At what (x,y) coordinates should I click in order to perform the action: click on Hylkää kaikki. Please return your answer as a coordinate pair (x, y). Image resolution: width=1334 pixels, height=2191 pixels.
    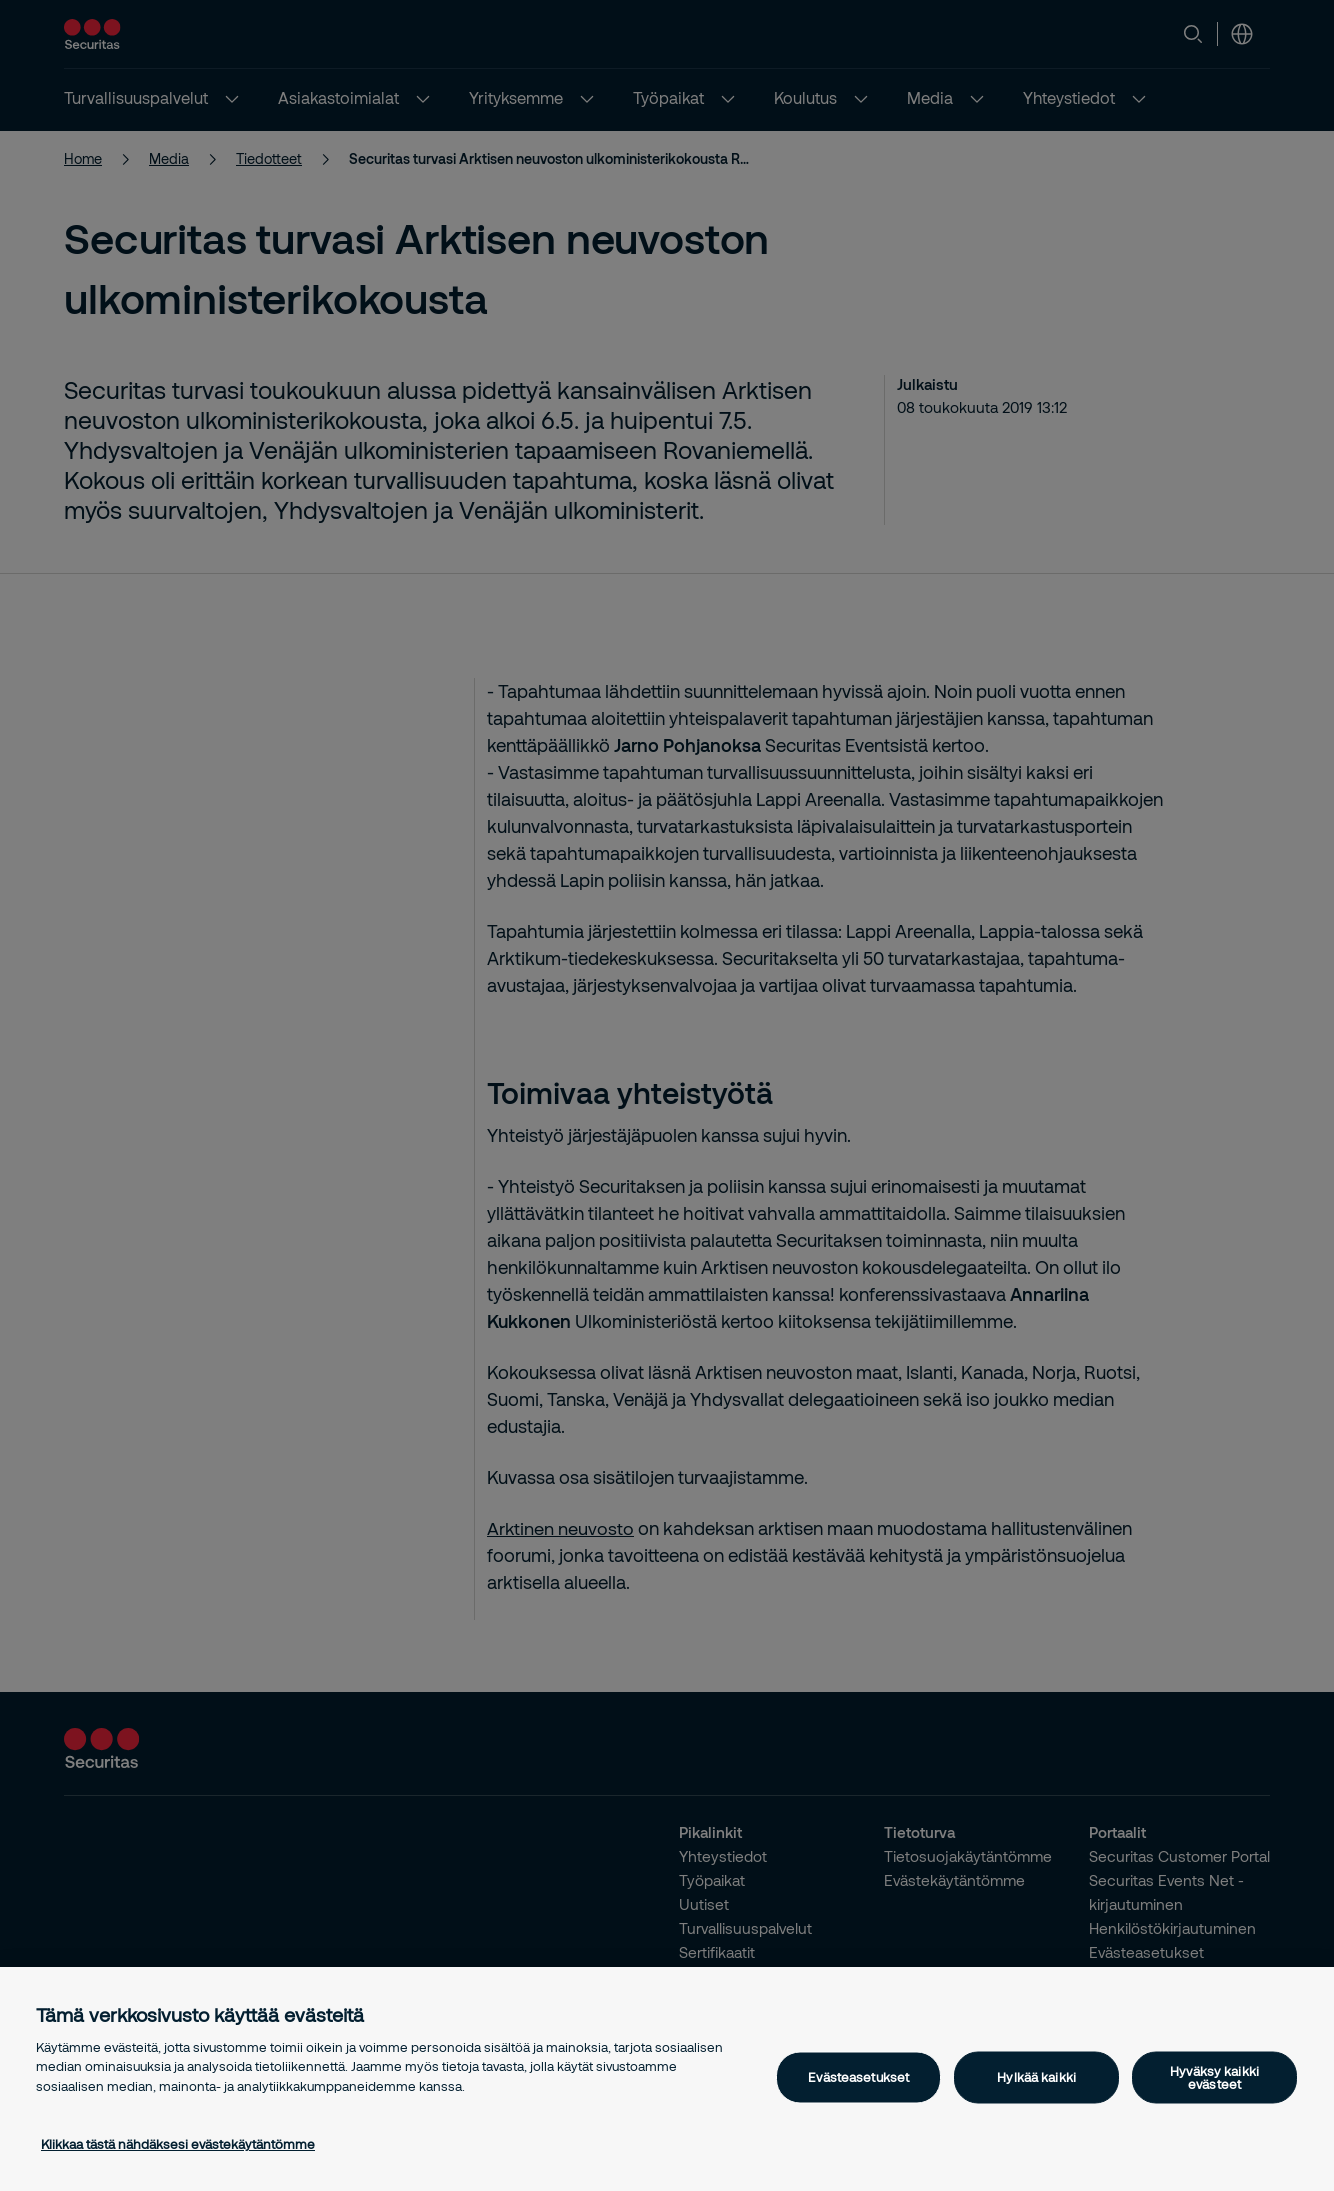
    Looking at the image, I should click on (1036, 2077).